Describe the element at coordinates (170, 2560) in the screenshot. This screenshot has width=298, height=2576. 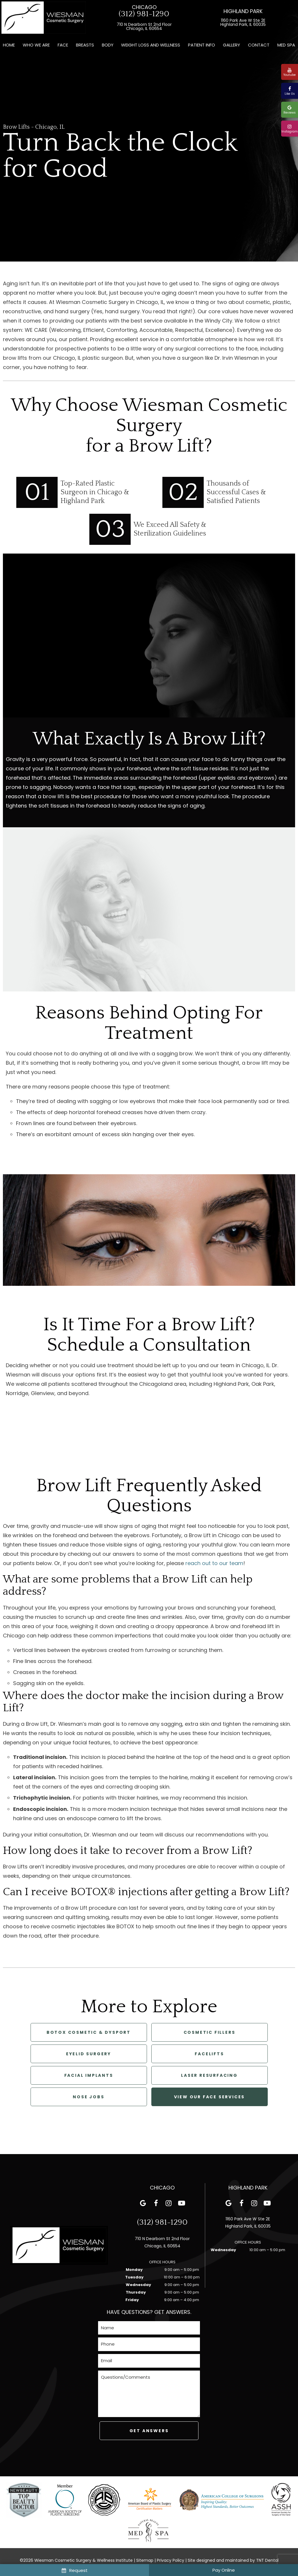
I see `Privacy Policy` at that location.